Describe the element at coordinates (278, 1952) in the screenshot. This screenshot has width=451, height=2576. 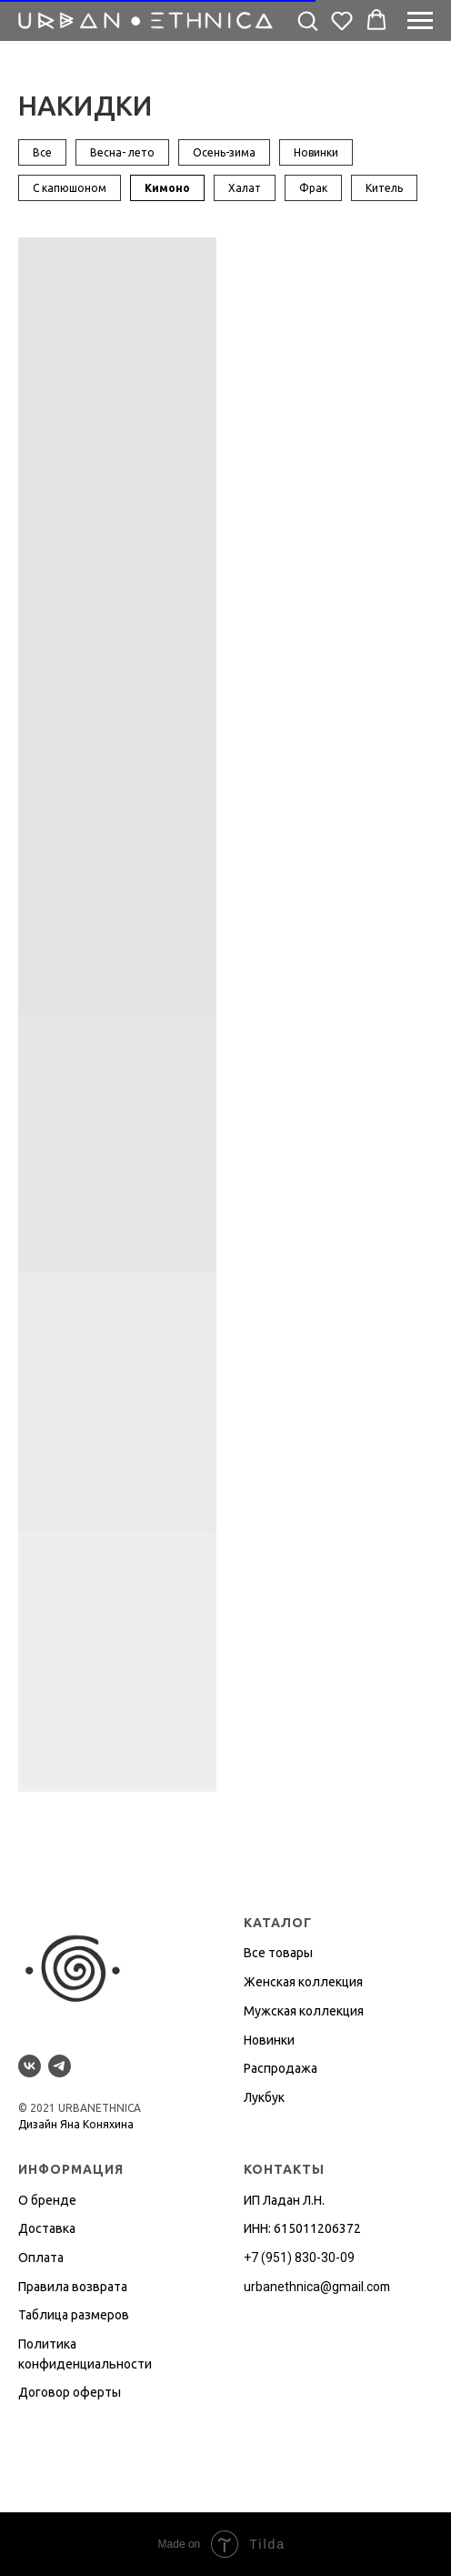
I see `Все товары` at that location.